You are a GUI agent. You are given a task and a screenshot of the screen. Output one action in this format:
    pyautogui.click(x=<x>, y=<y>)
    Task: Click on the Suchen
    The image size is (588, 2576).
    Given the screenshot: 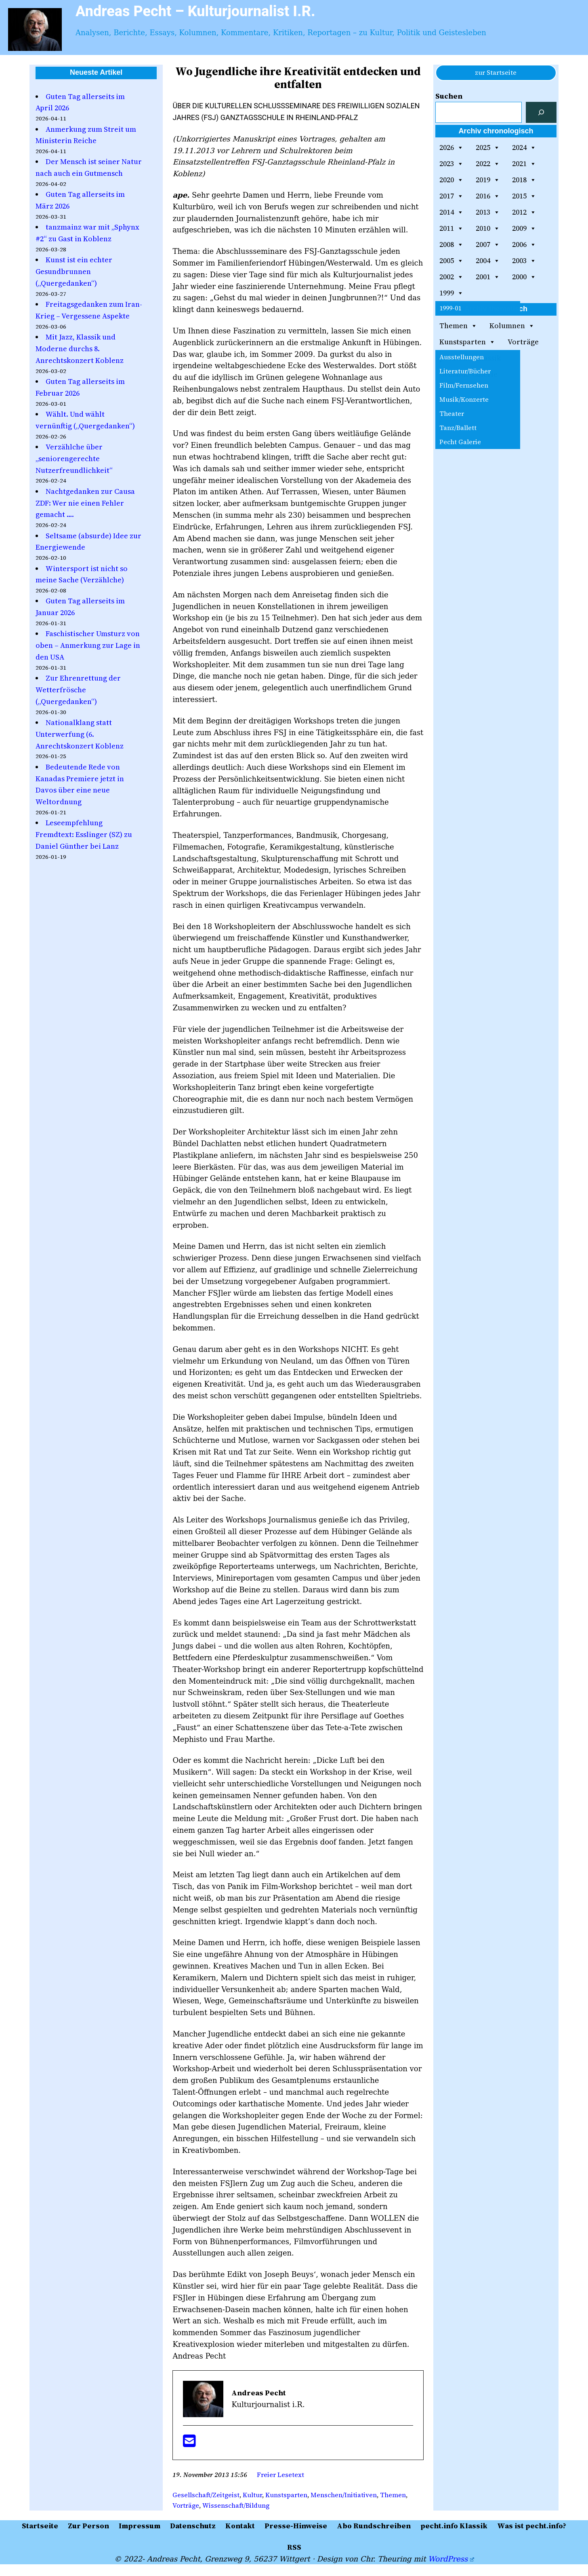 What is the action you would take?
    pyautogui.click(x=448, y=96)
    